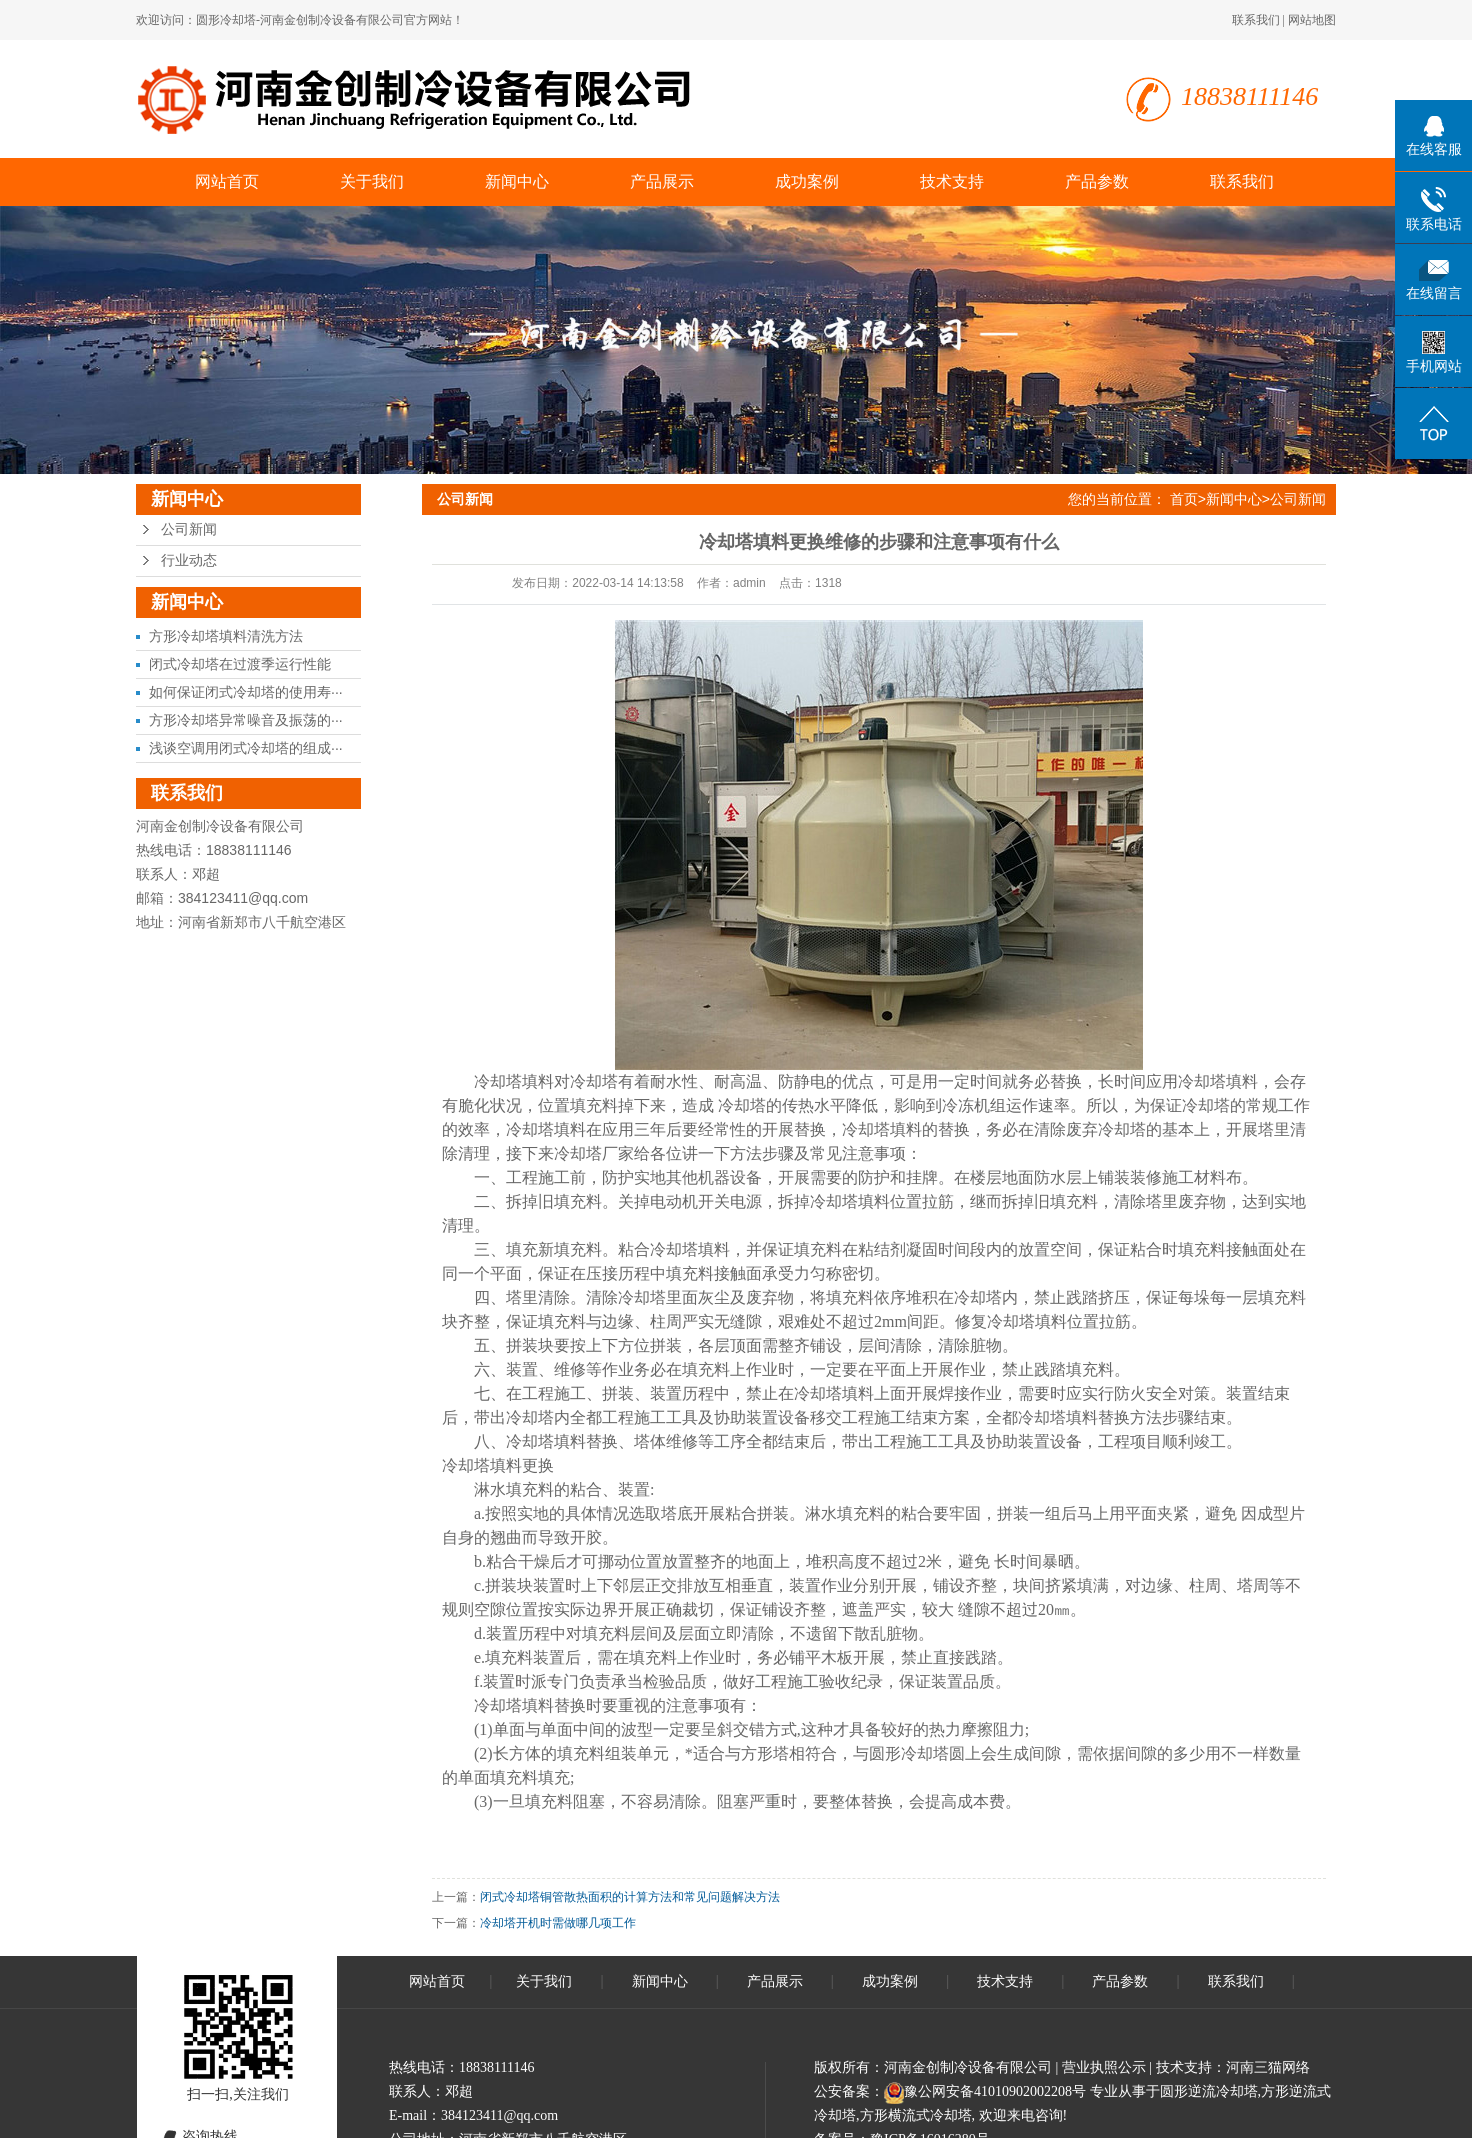  I want to click on 产品参数, so click(1097, 181).